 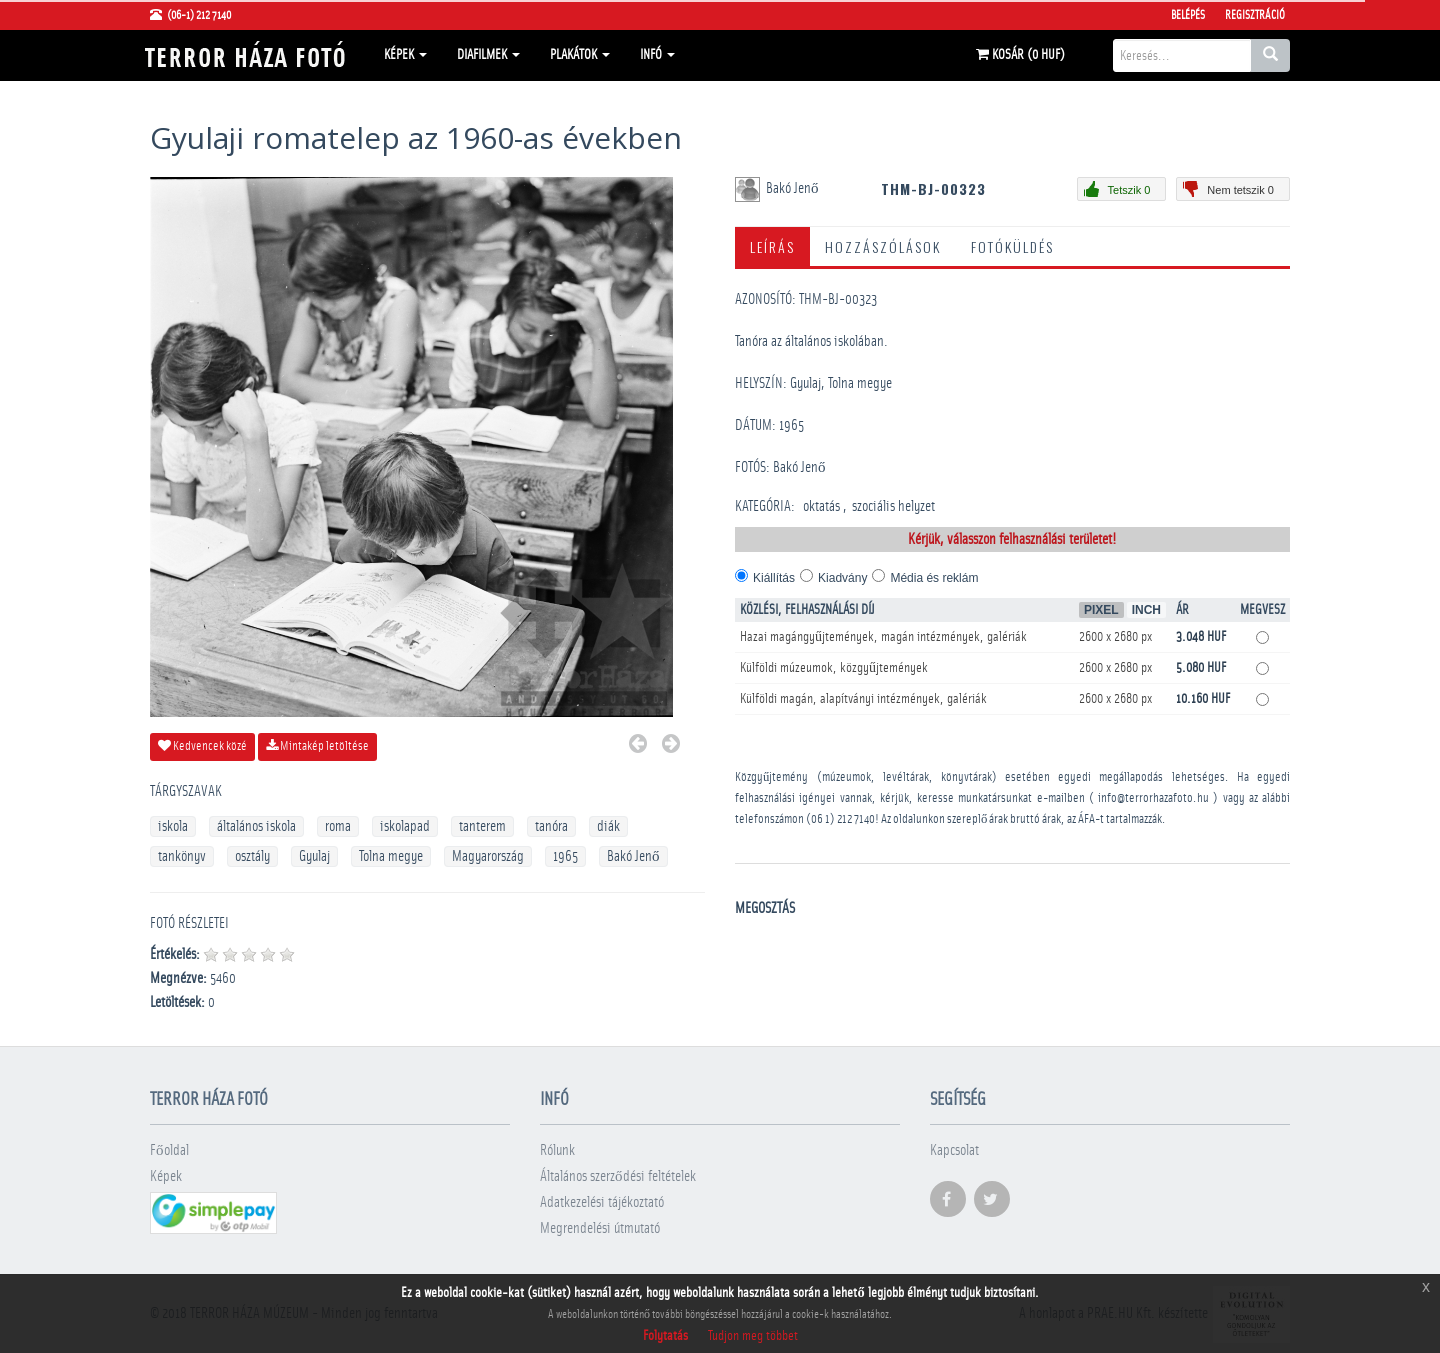 What do you see at coordinates (821, 506) in the screenshot?
I see `oktatás` at bounding box center [821, 506].